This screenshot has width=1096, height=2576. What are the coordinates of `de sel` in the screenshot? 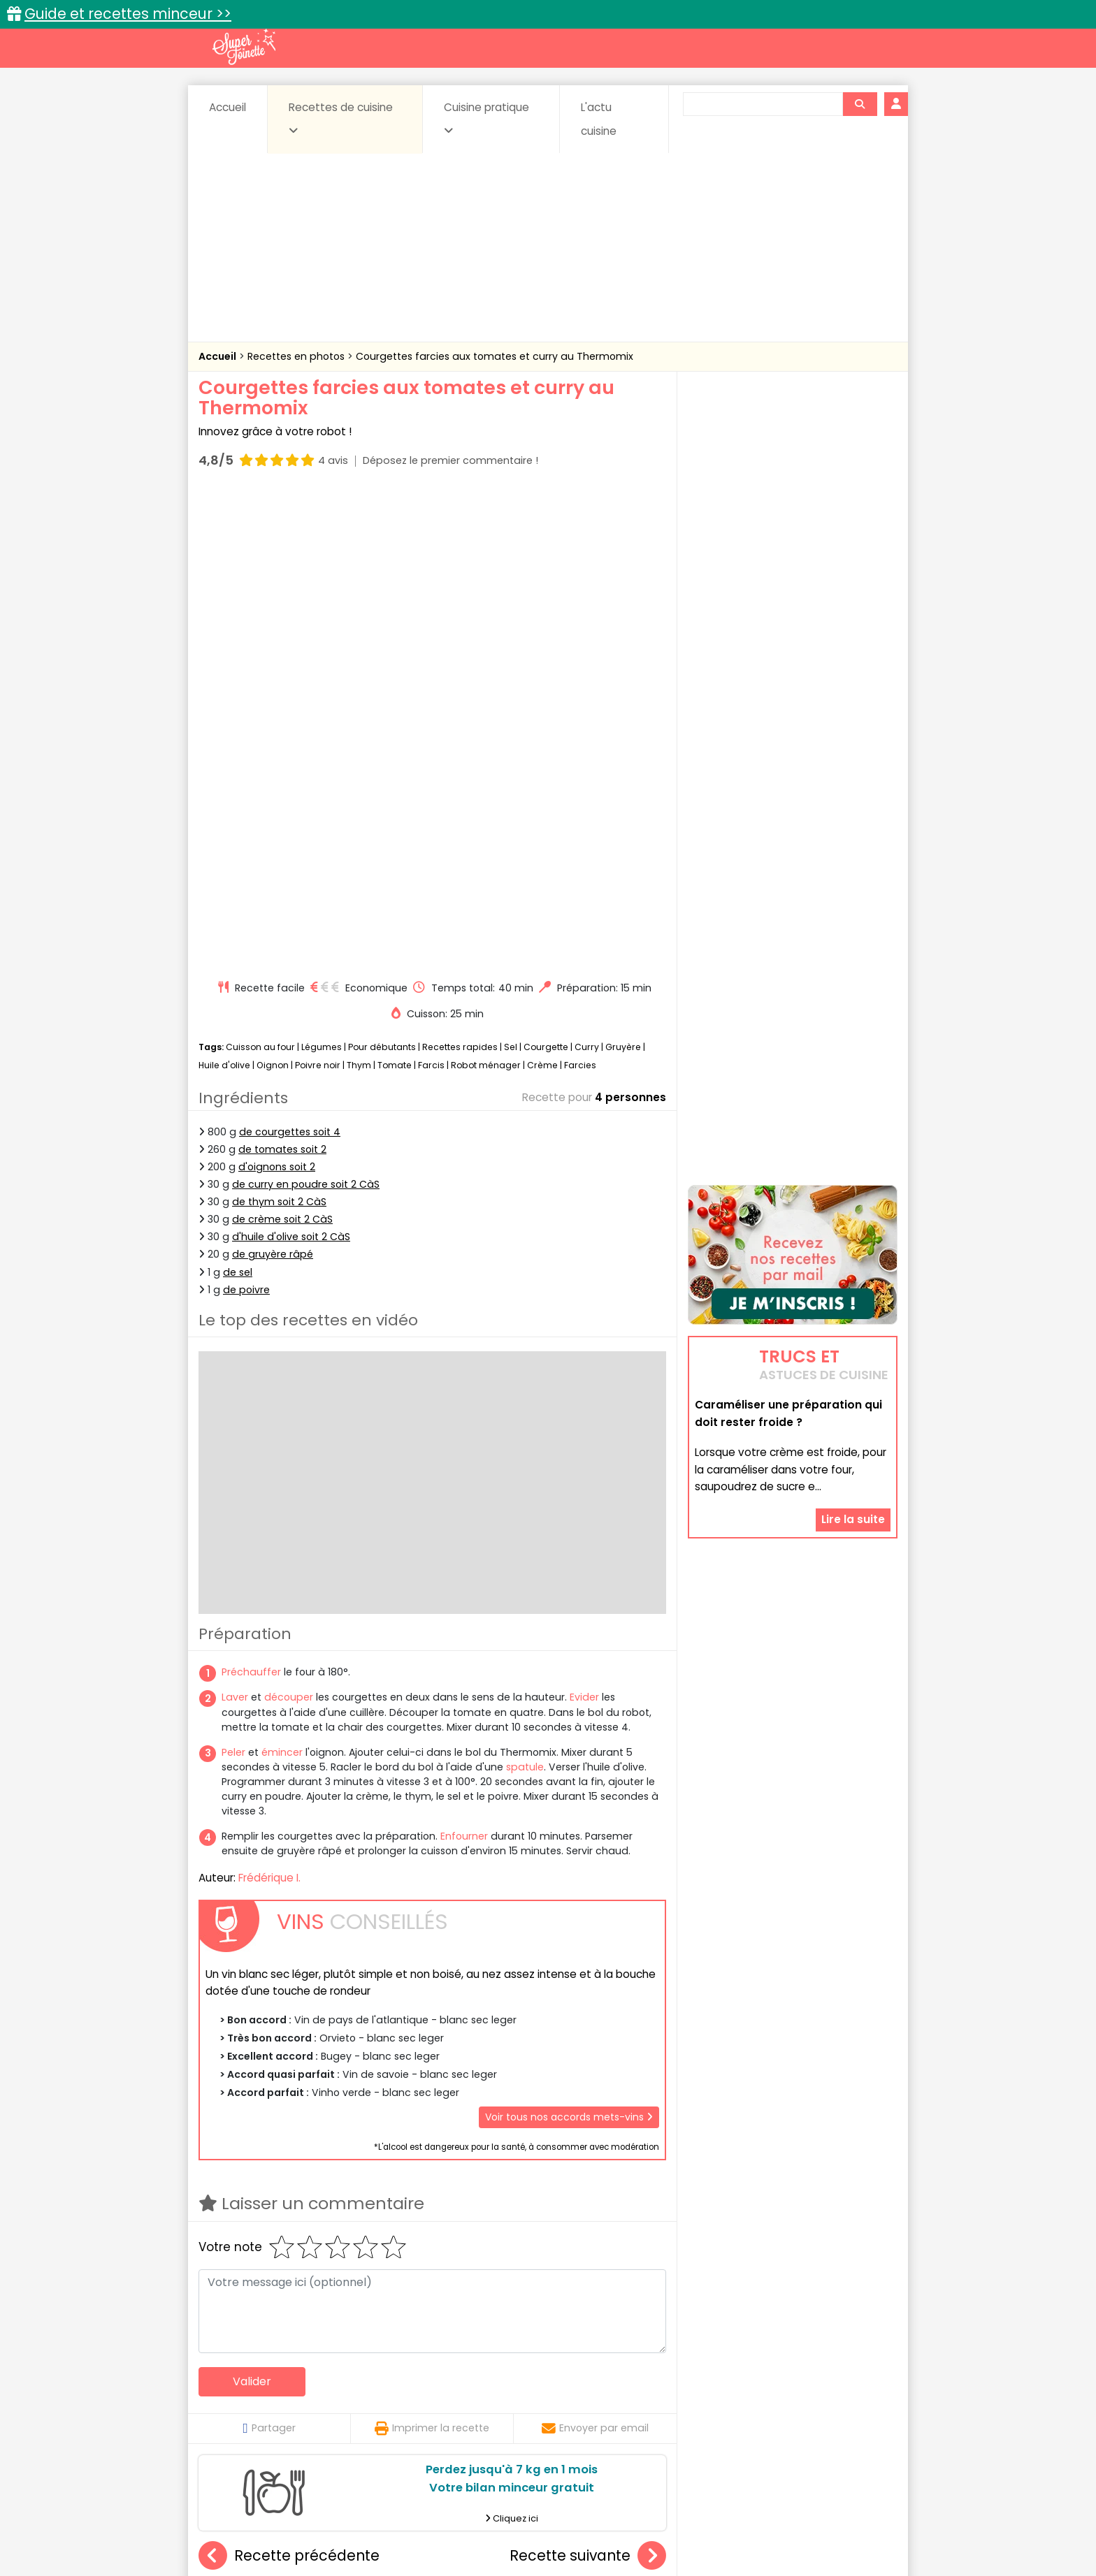 It's located at (237, 798).